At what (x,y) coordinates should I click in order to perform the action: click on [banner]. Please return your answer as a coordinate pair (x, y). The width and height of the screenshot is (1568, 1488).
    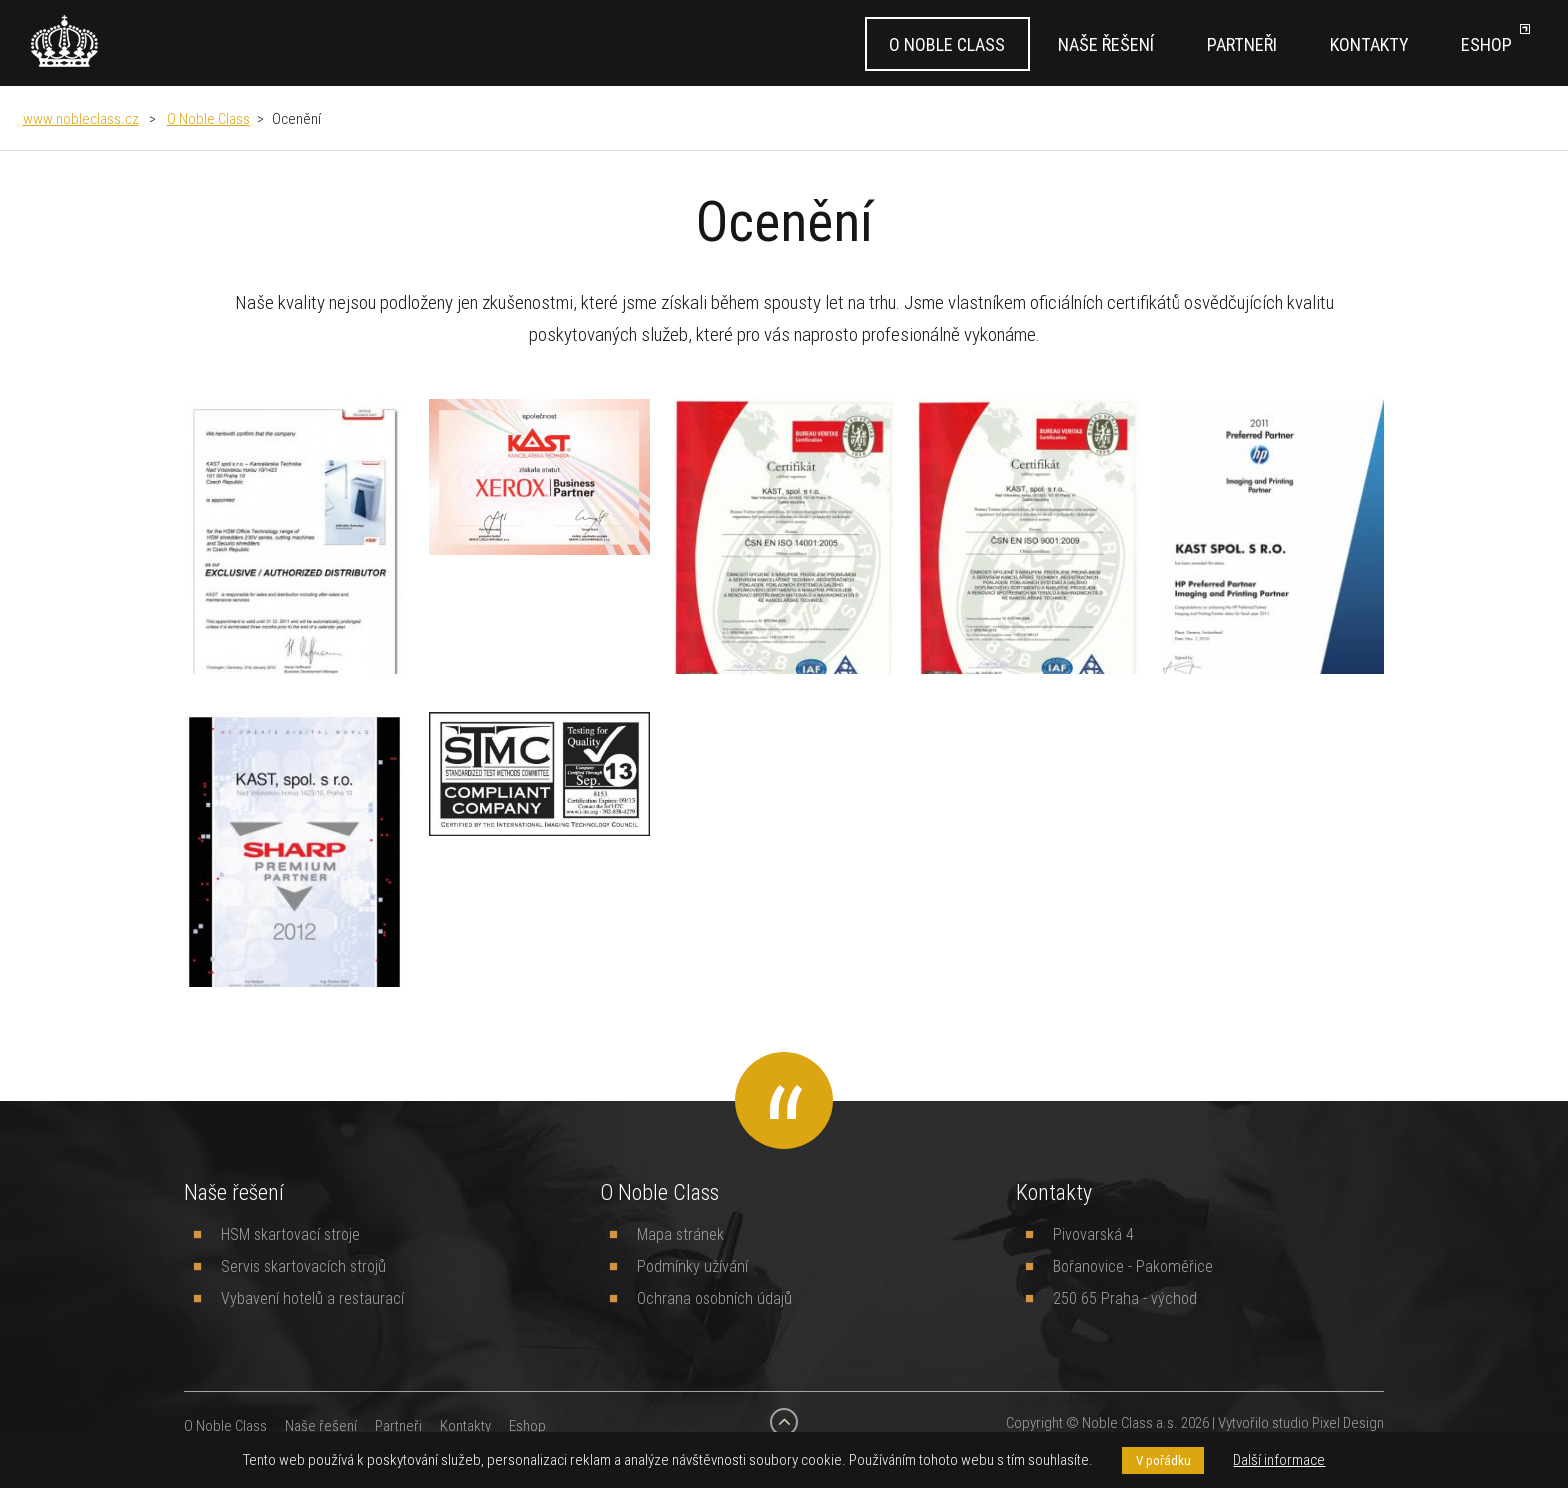
    Looking at the image, I should click on (64, 41).